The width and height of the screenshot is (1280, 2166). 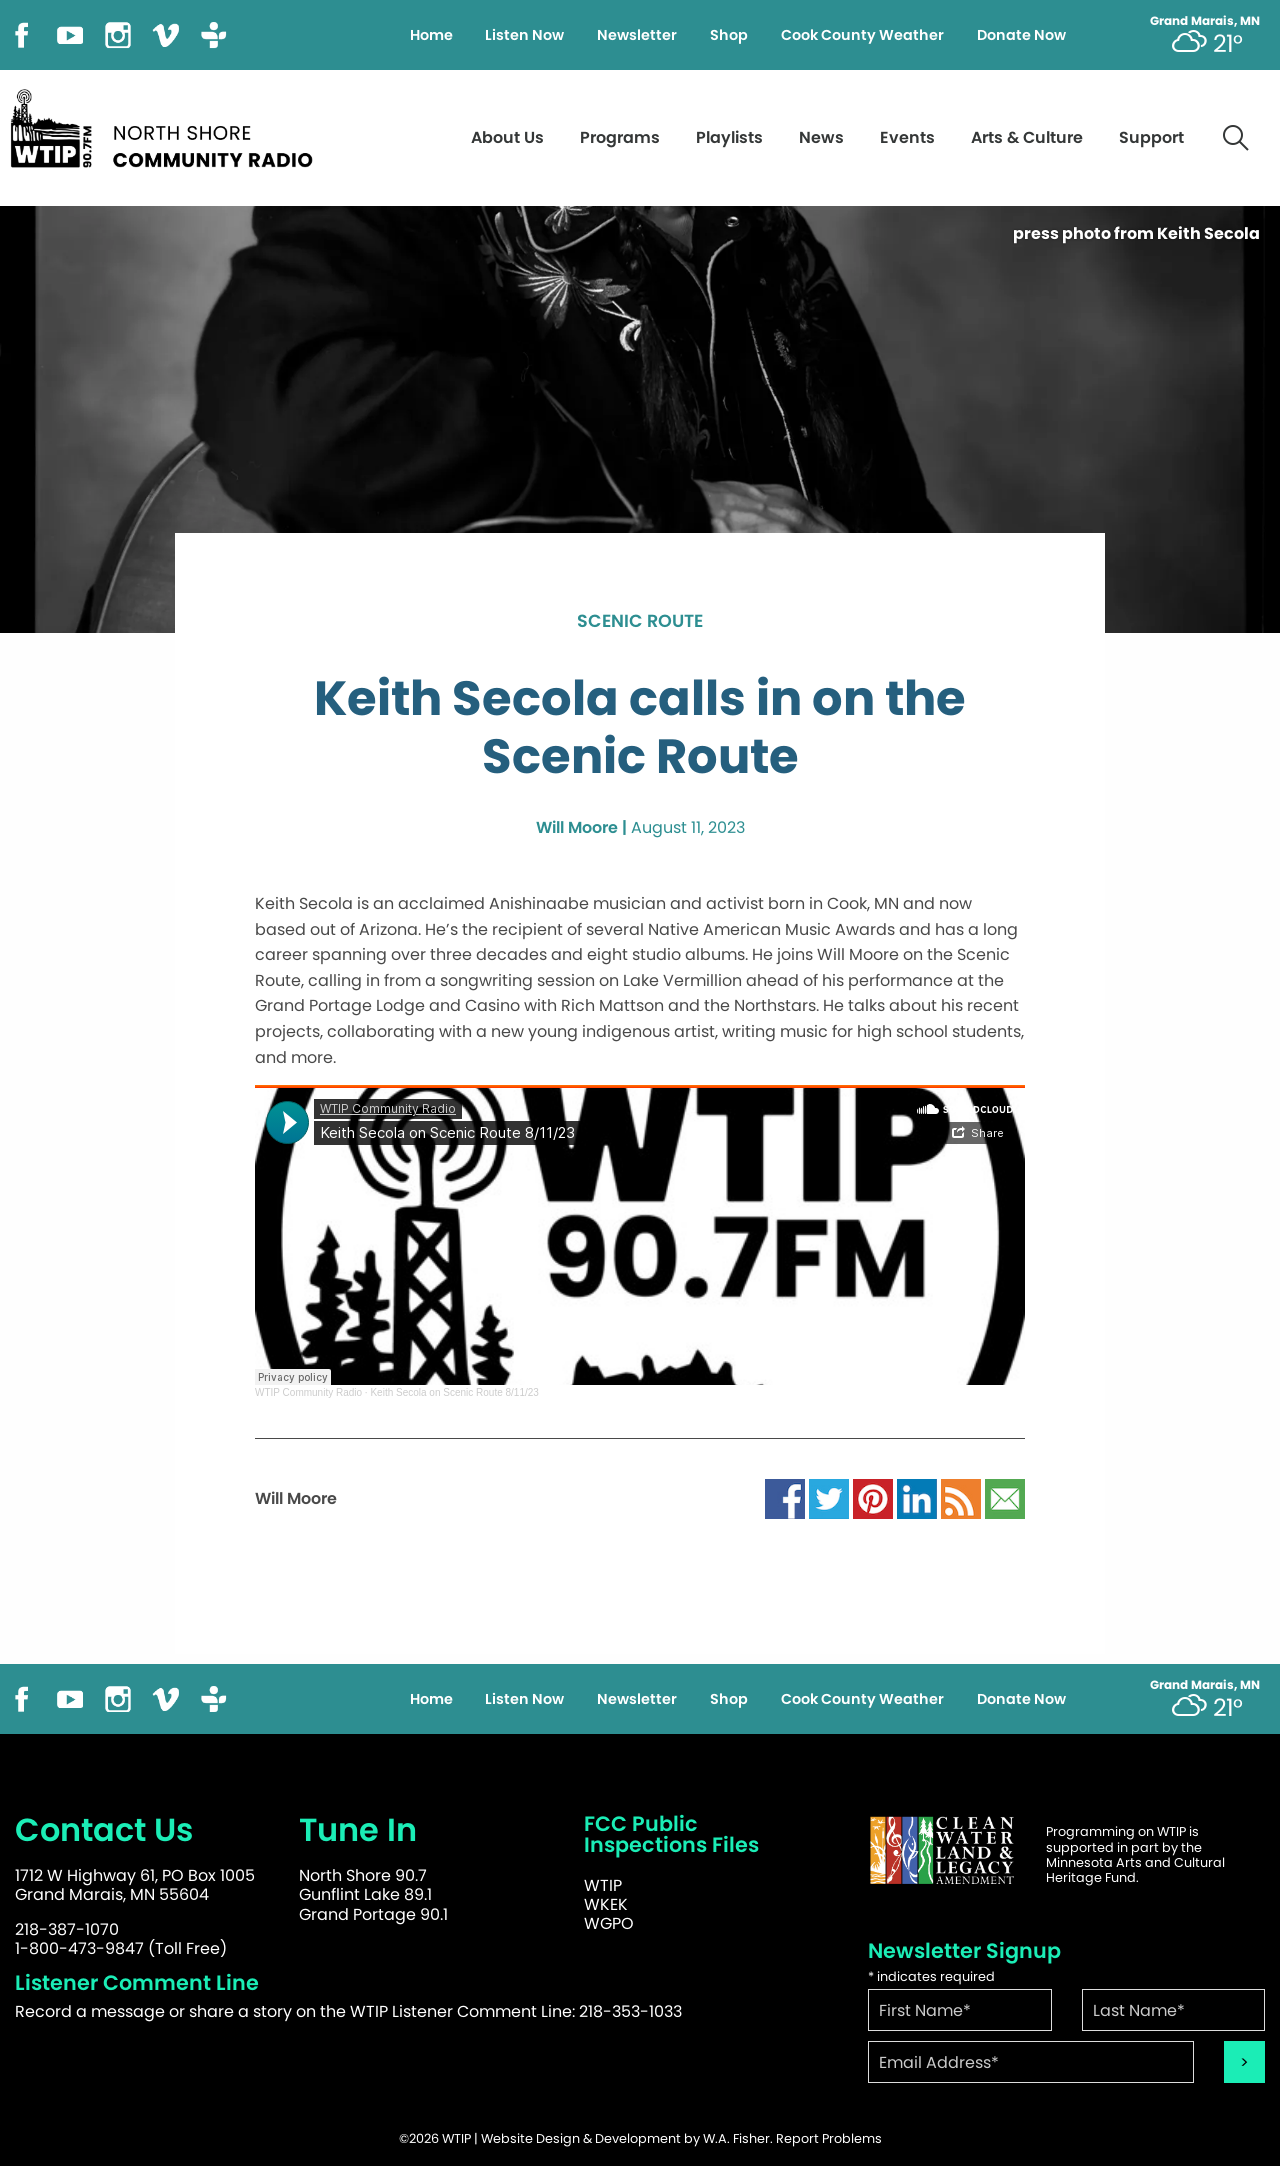 I want to click on Donate Now, so click(x=1021, y=35).